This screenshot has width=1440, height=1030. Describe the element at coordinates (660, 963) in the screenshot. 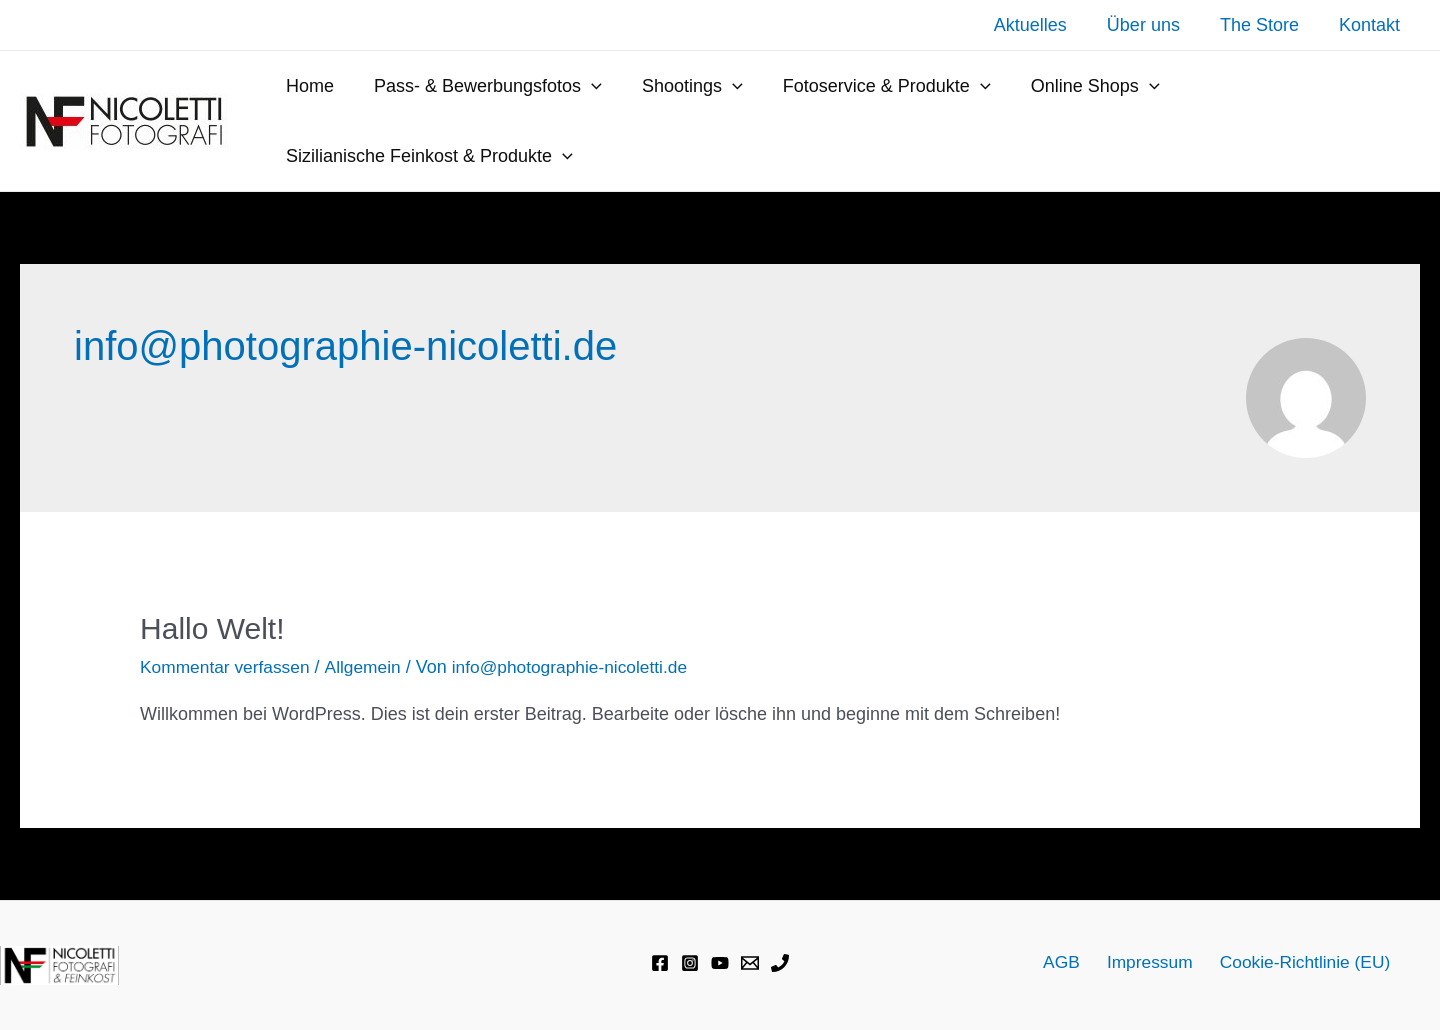

I see `[Facebook]` at that location.